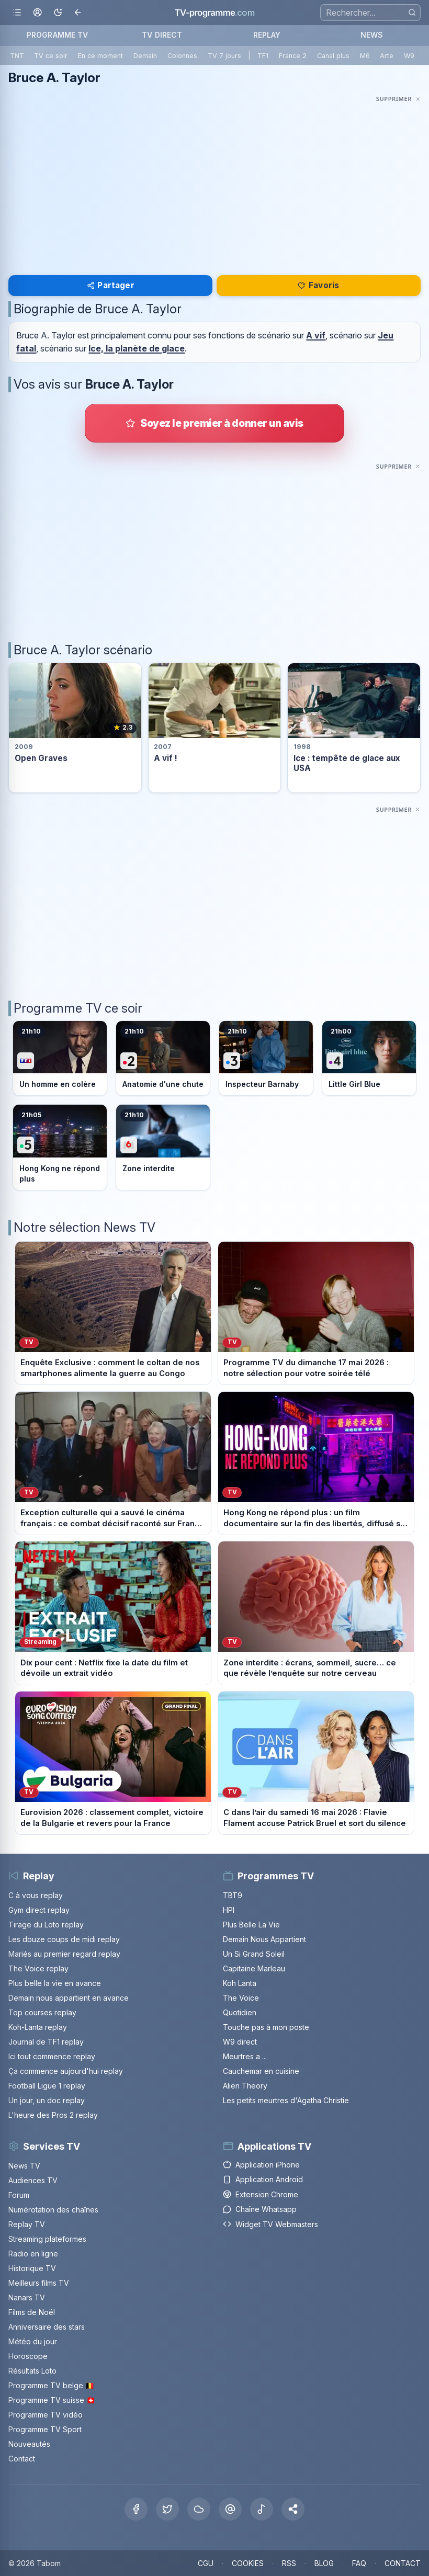 This screenshot has height=2576, width=429. Describe the element at coordinates (214, 423) in the screenshot. I see `[Donner votre avis sur Bruce A. Taylor]` at that location.